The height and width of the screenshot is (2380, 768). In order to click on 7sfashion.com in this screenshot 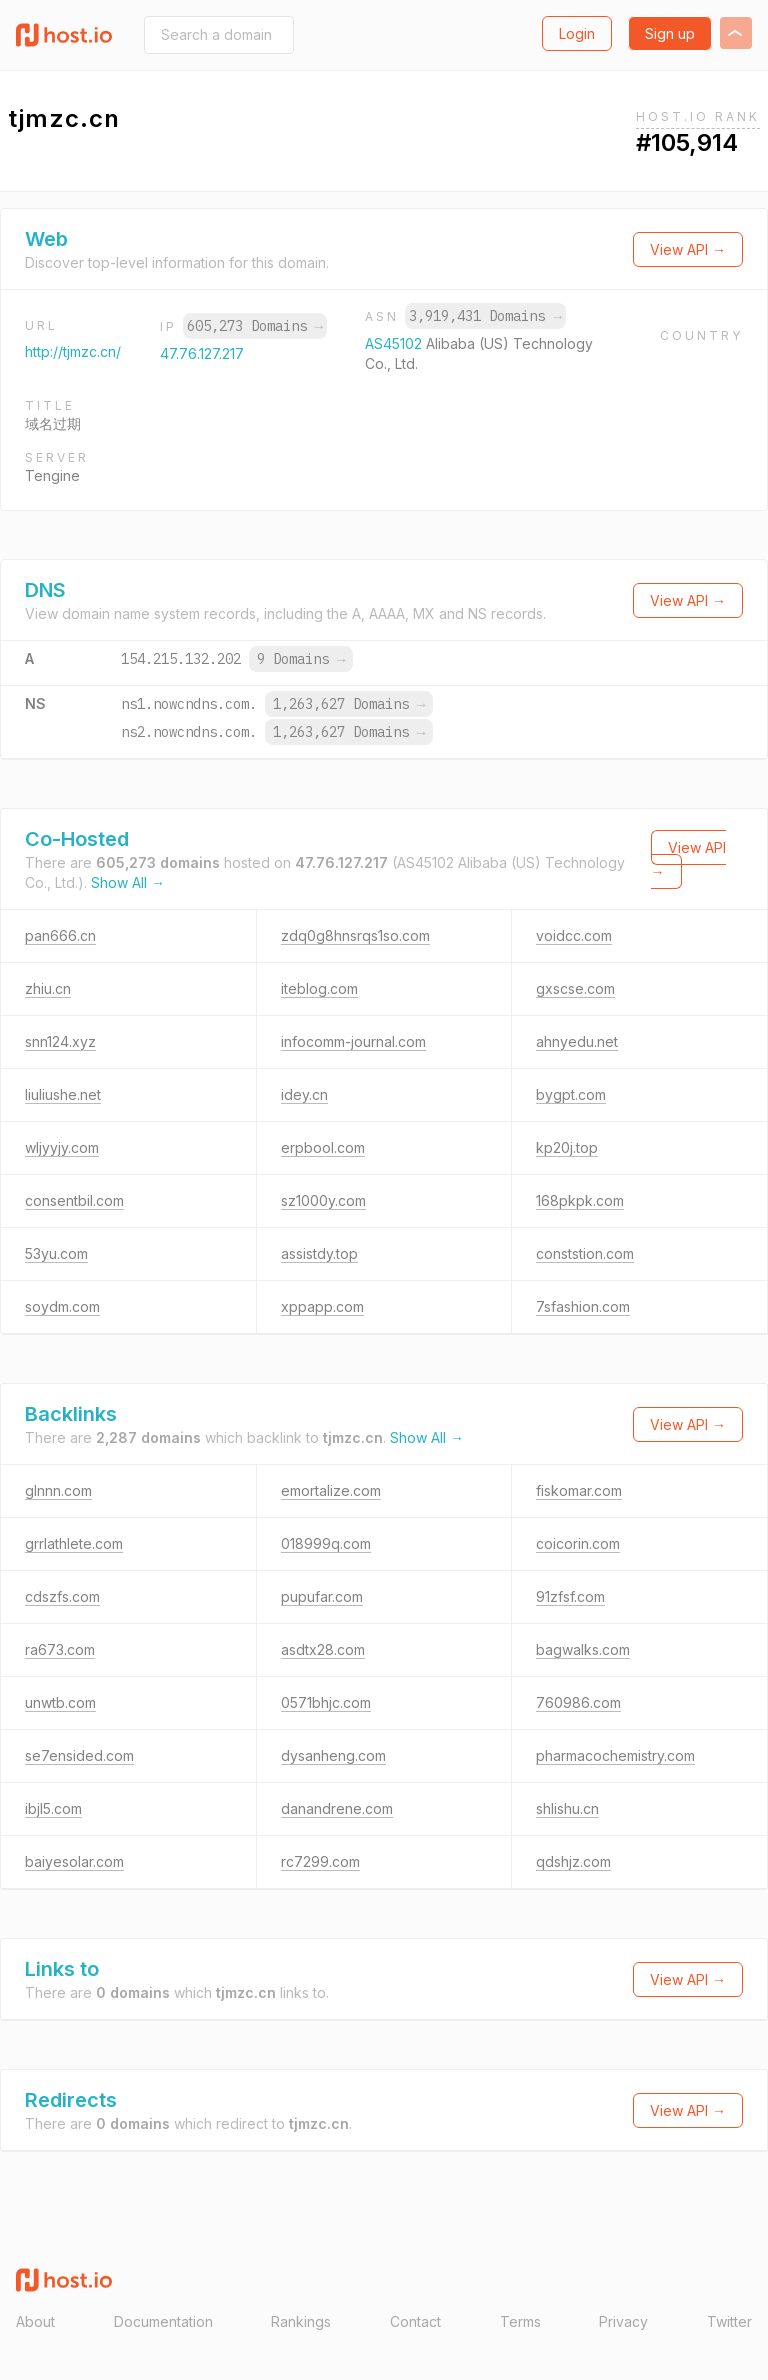, I will do `click(583, 1306)`.